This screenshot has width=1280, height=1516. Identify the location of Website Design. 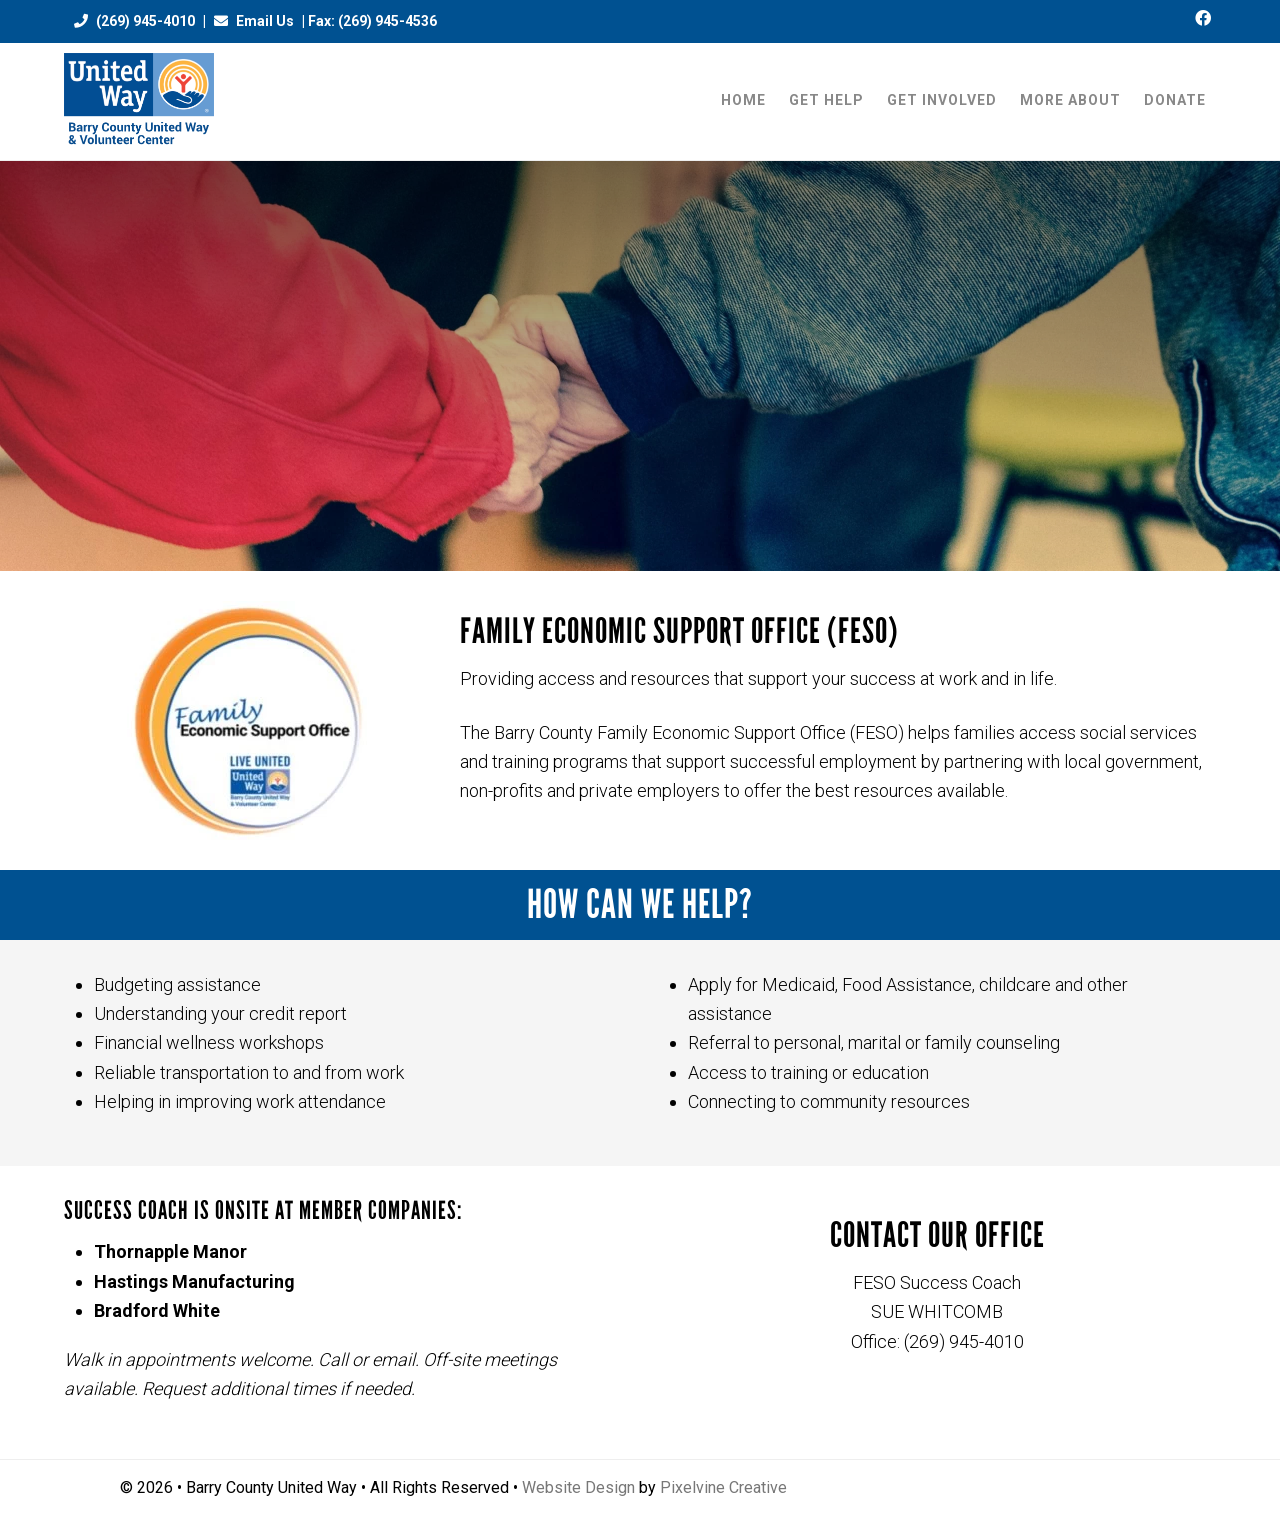
(578, 1487).